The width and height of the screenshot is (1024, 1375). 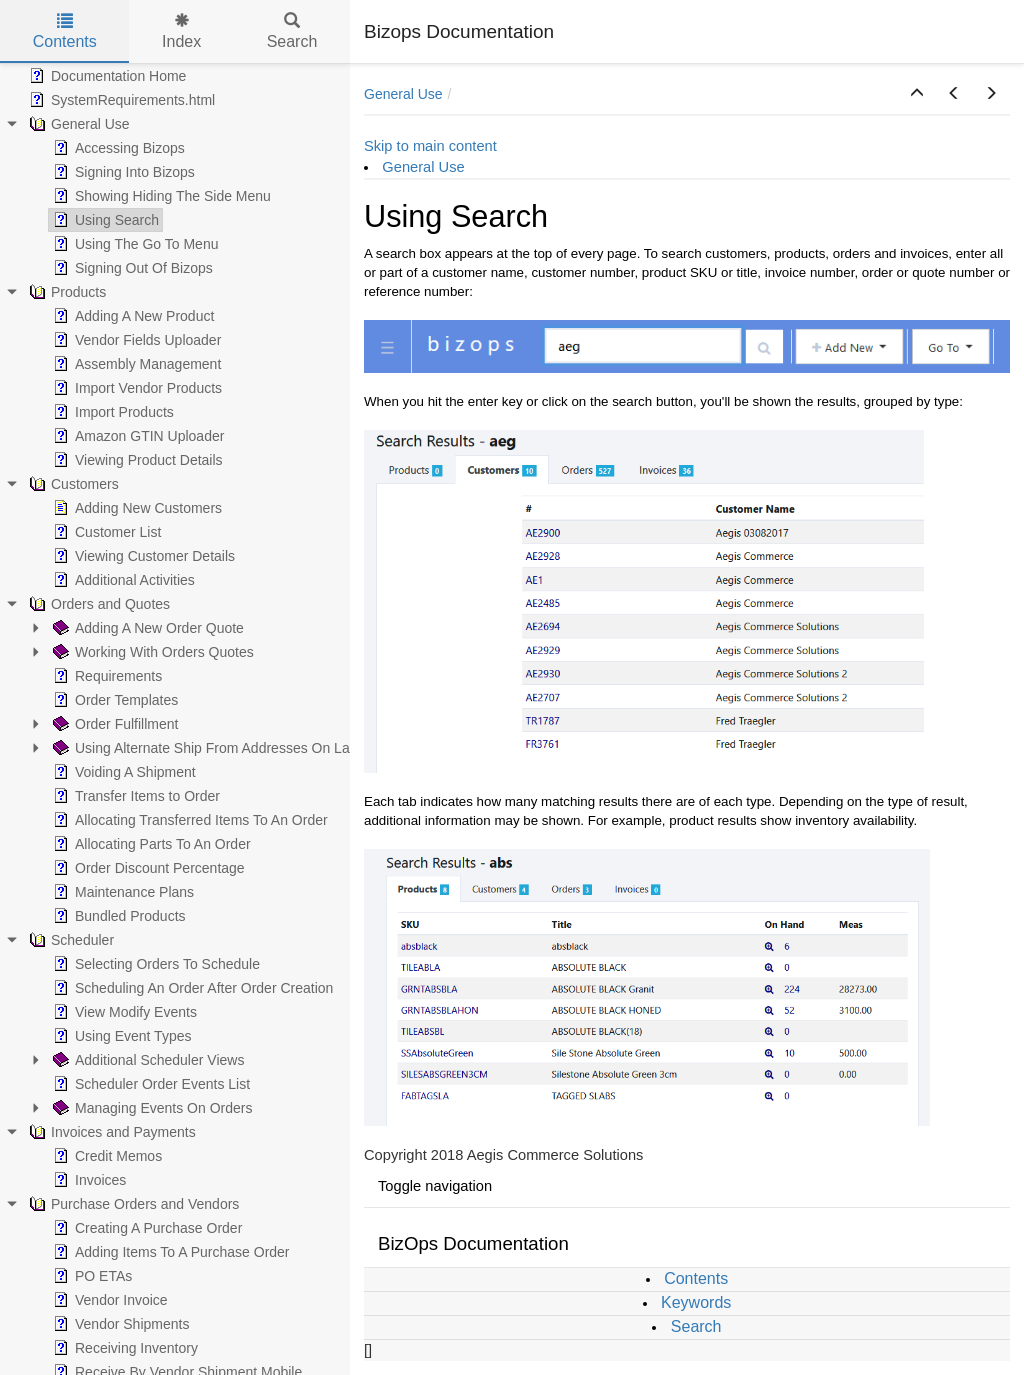 I want to click on Documentation Home [treeitem], so click(x=105, y=76).